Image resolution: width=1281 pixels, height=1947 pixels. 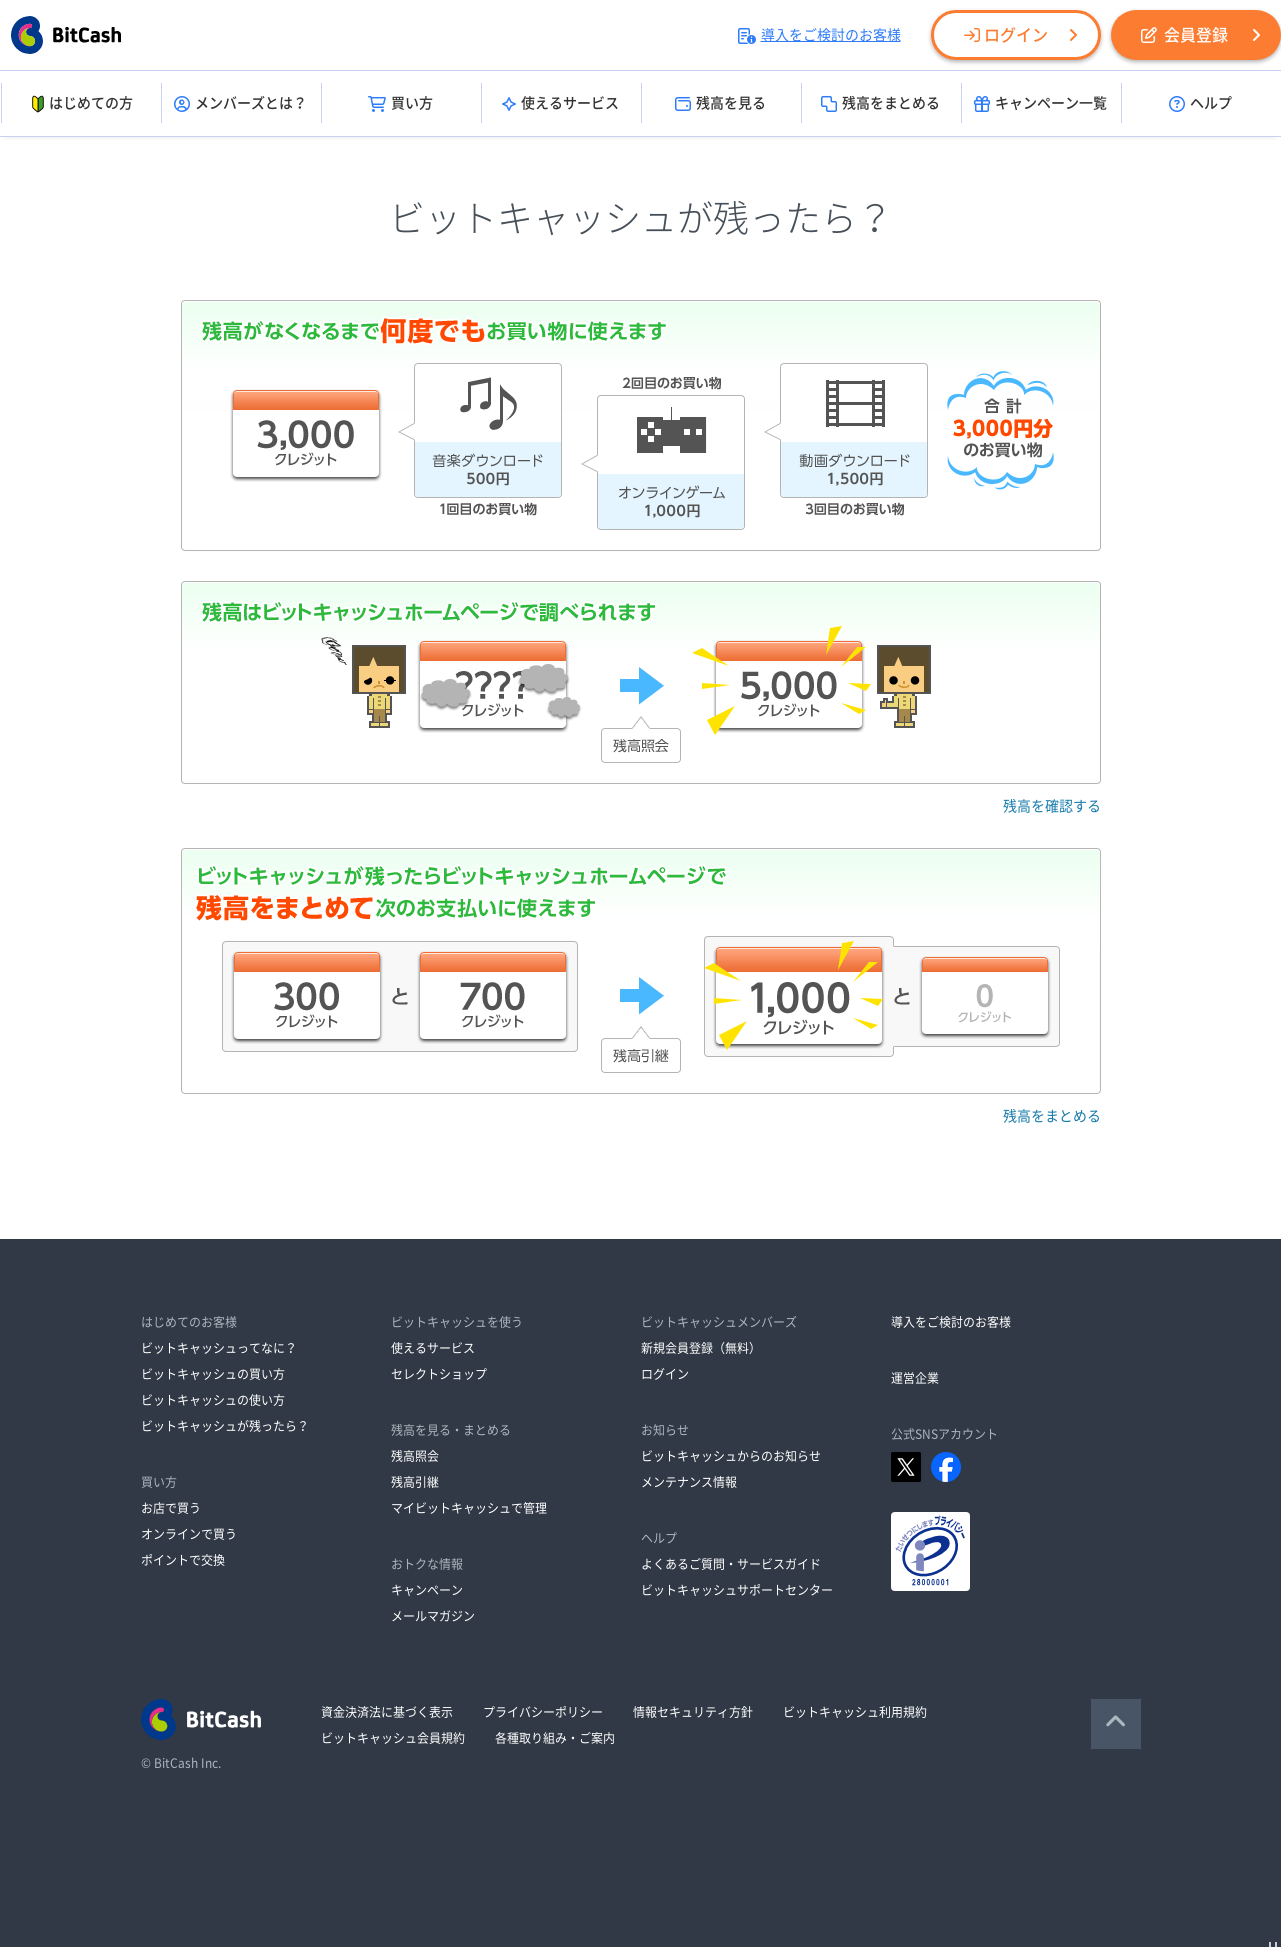 I want to click on 会員登録, so click(x=1184, y=35).